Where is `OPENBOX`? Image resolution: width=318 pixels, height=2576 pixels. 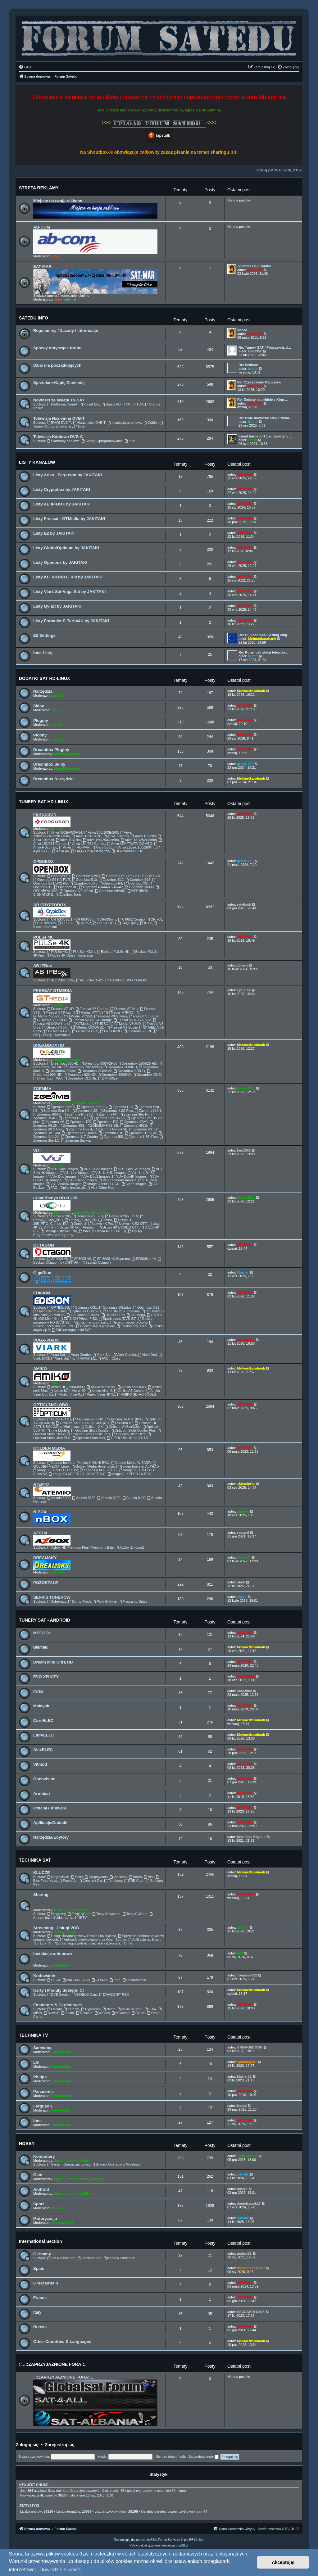 OPENBOX is located at coordinates (43, 861).